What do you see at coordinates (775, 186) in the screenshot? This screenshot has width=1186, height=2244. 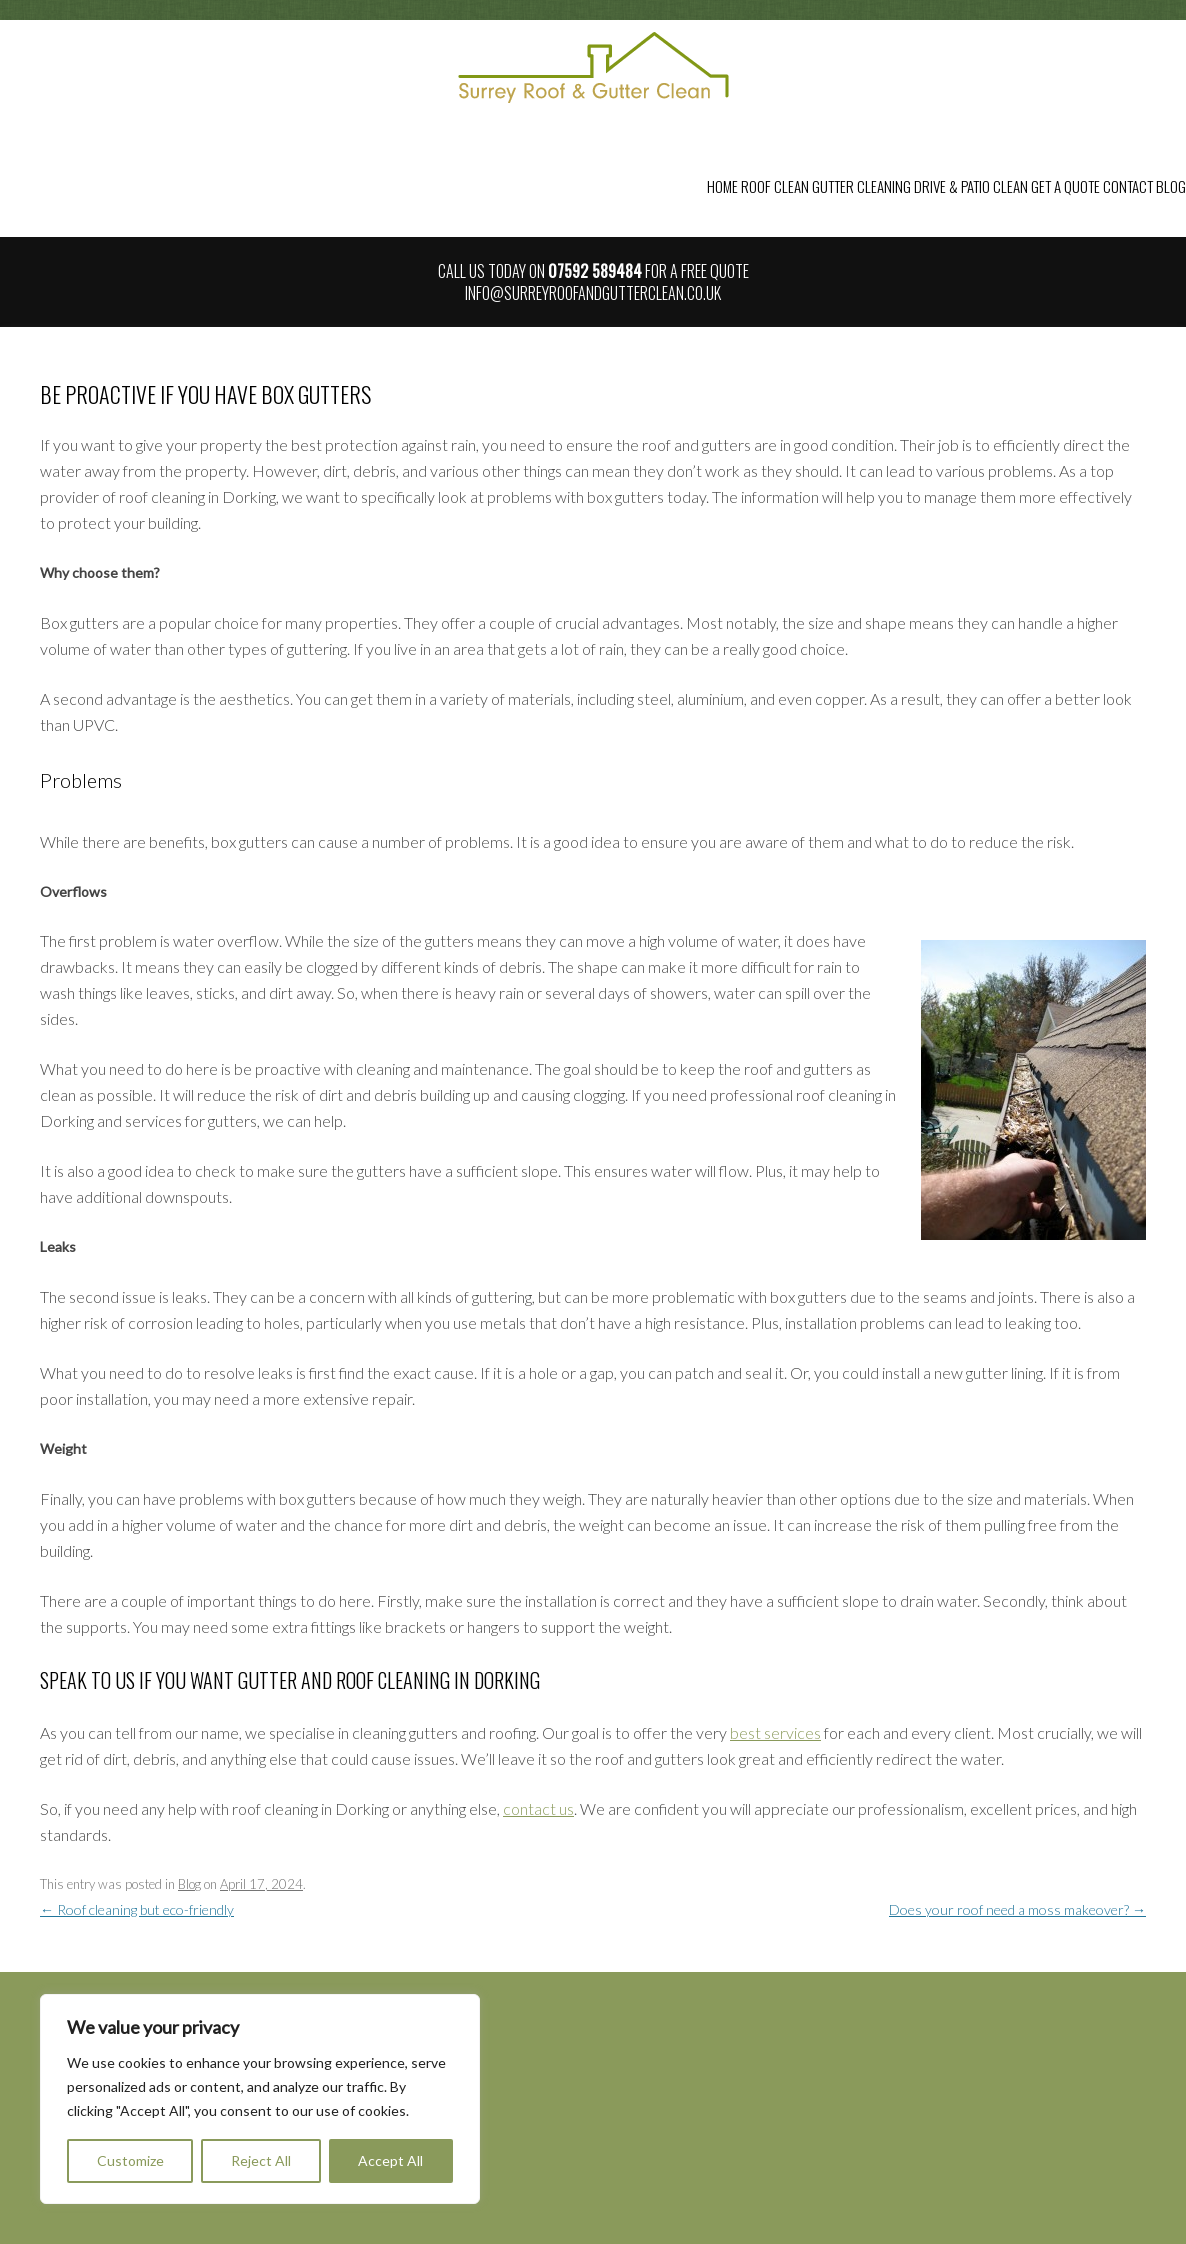 I see `Roof Clean` at bounding box center [775, 186].